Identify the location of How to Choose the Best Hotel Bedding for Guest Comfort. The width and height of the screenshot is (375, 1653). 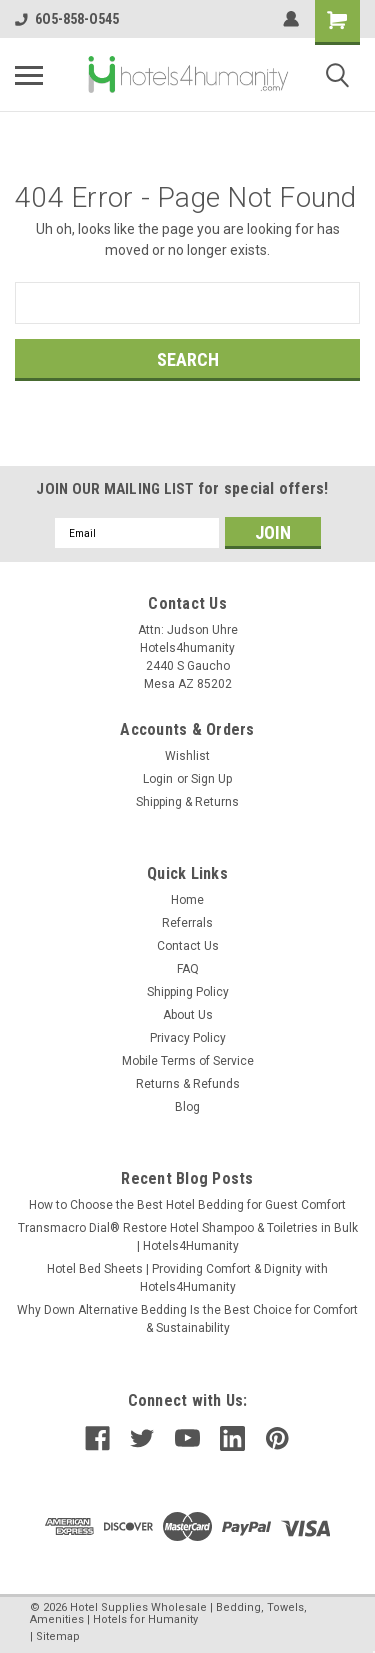
(187, 1205).